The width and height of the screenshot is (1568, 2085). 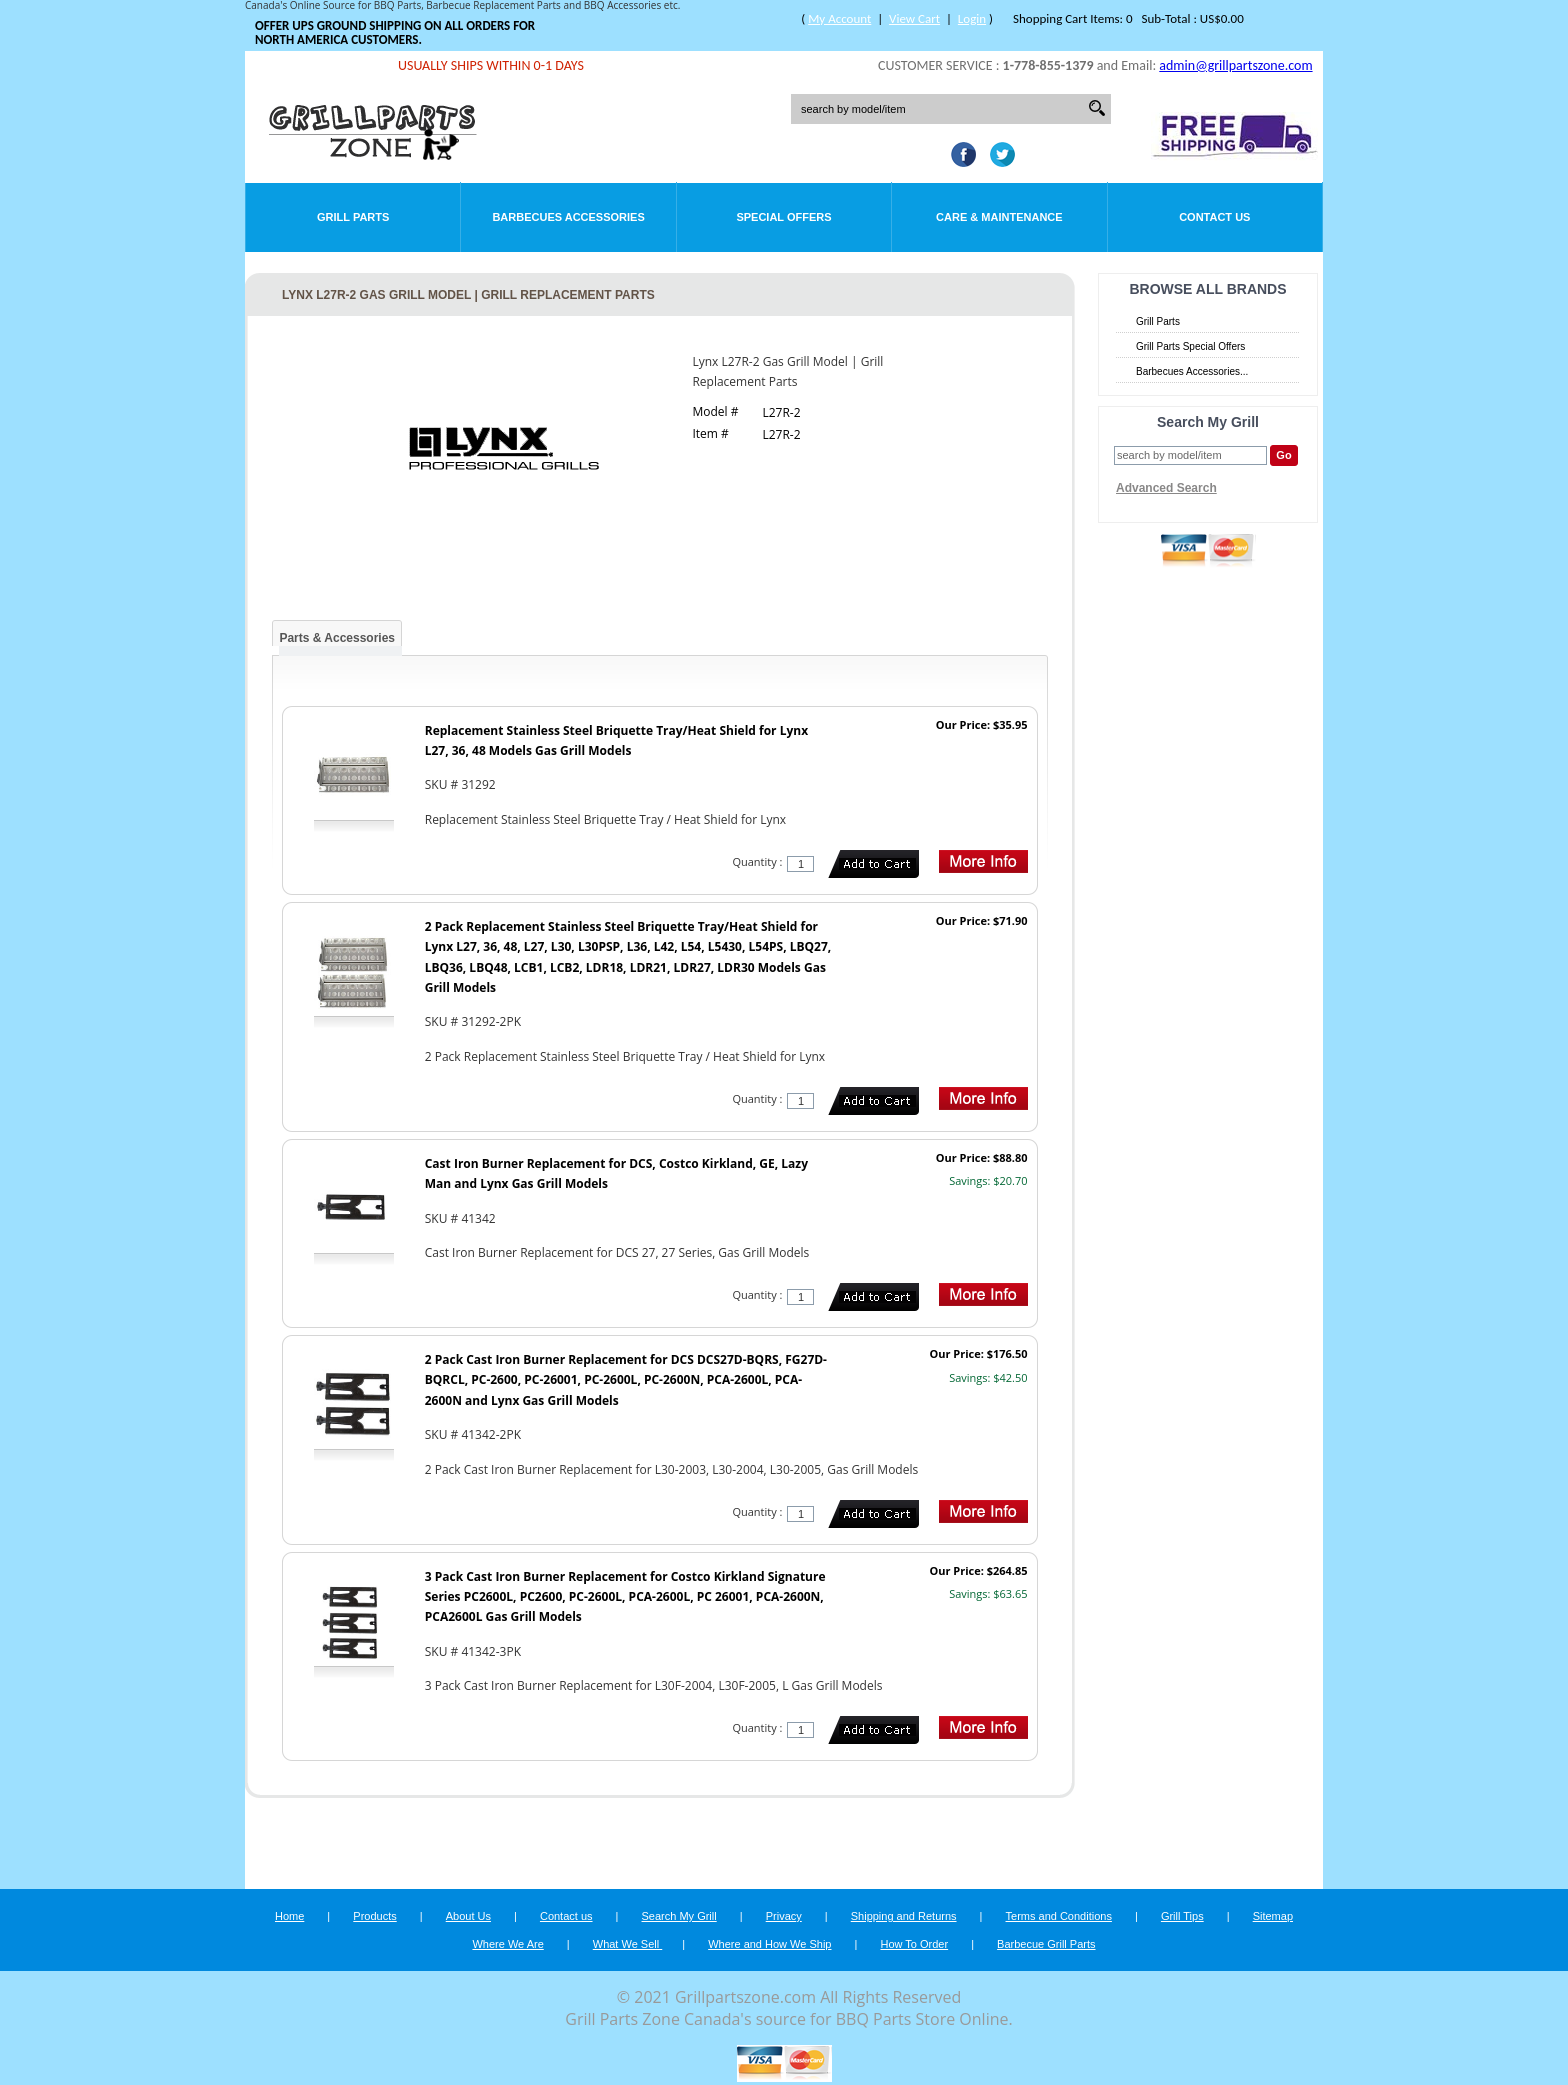 I want to click on Care & Maintenance, so click(x=999, y=217).